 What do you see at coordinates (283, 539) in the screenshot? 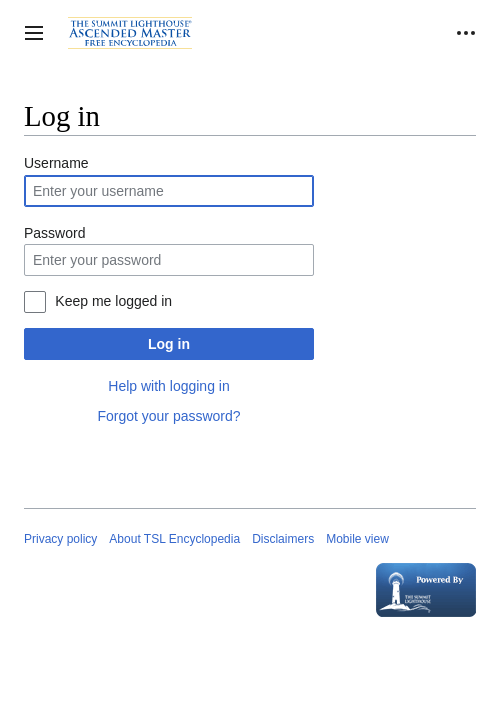
I see `Disclaimers` at bounding box center [283, 539].